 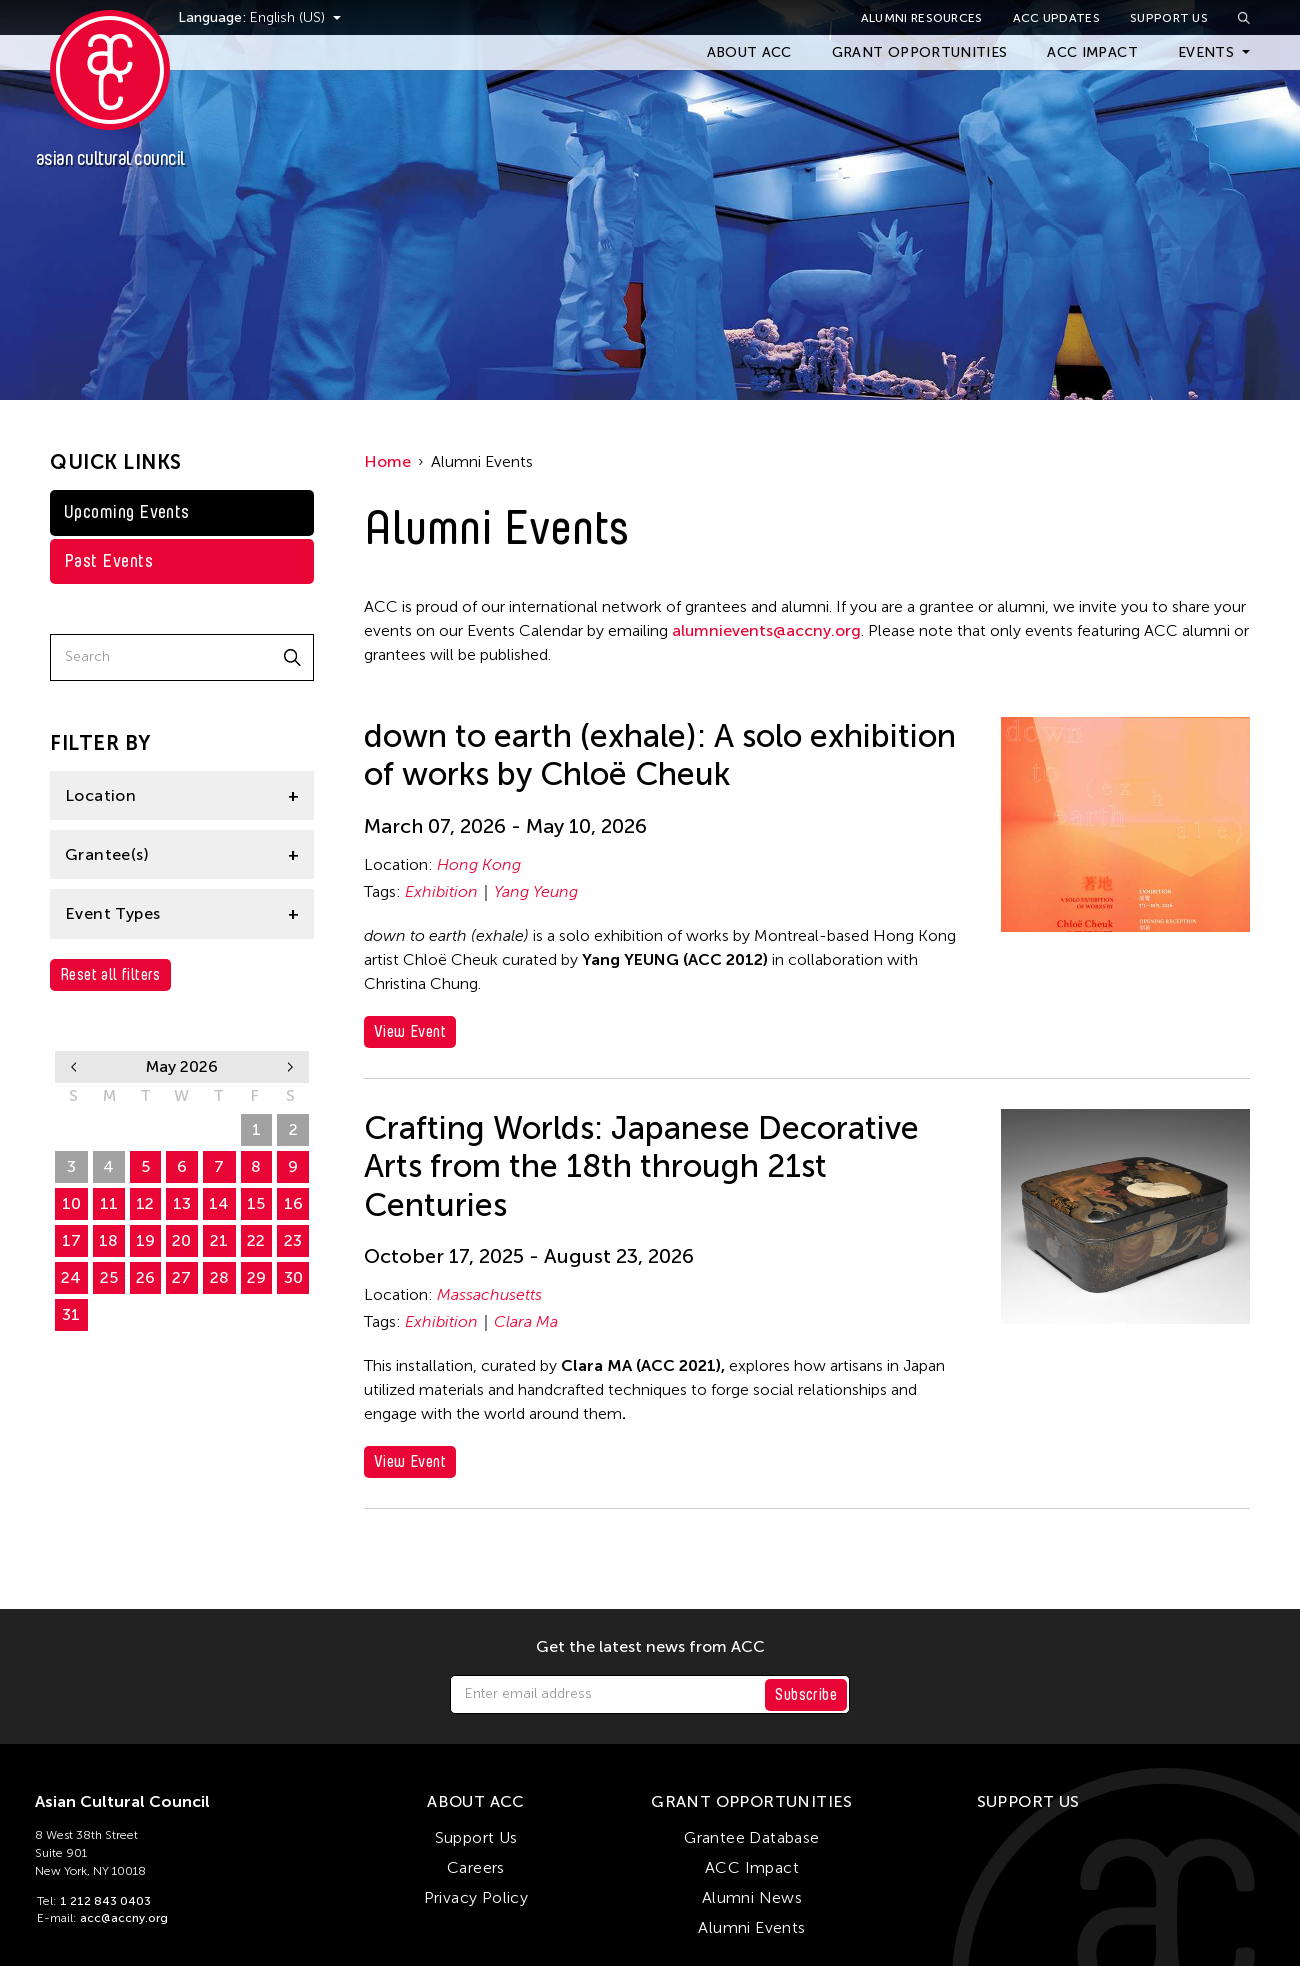 What do you see at coordinates (766, 630) in the screenshot?
I see `alumnievents@accny.org` at bounding box center [766, 630].